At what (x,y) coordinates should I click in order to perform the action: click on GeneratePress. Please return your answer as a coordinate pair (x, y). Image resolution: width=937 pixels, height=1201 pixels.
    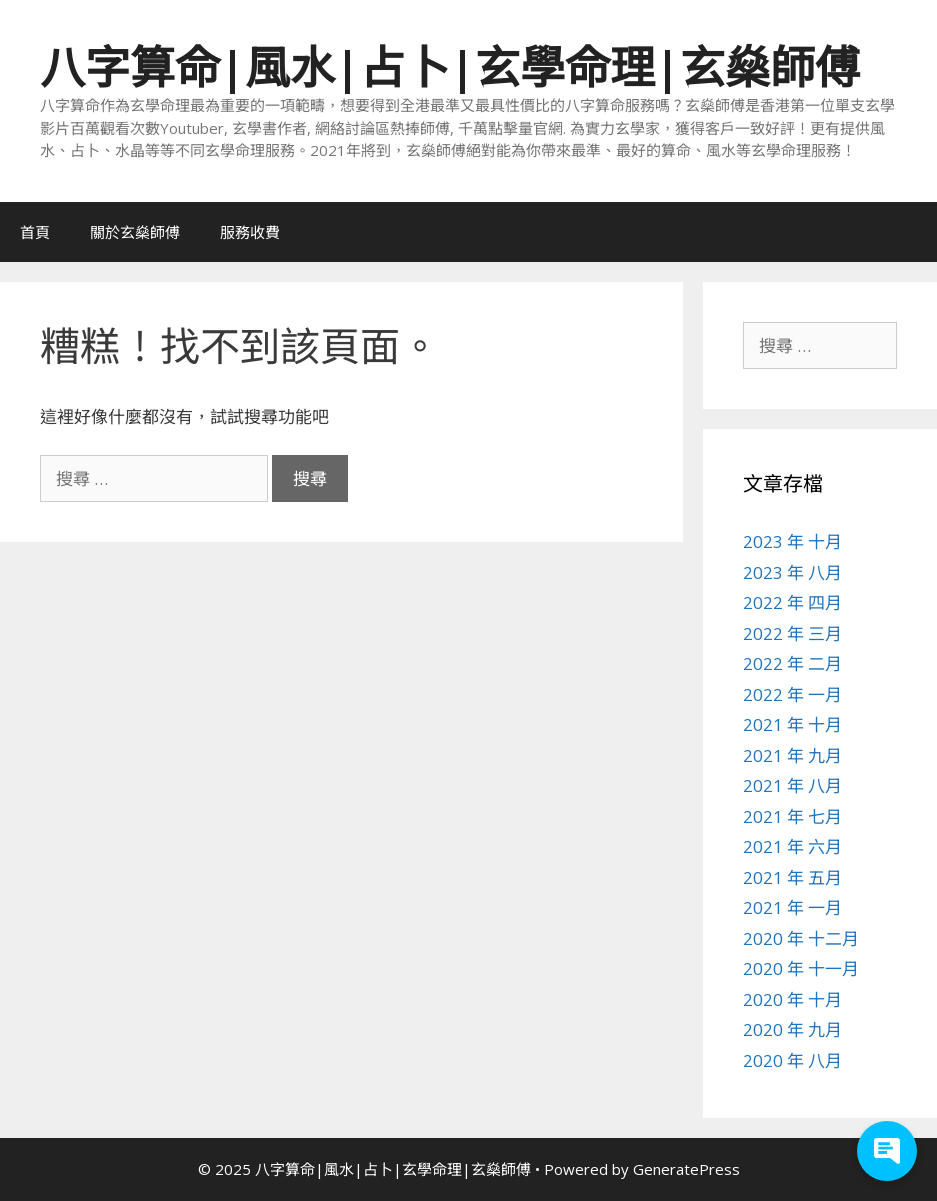
    Looking at the image, I should click on (686, 1169).